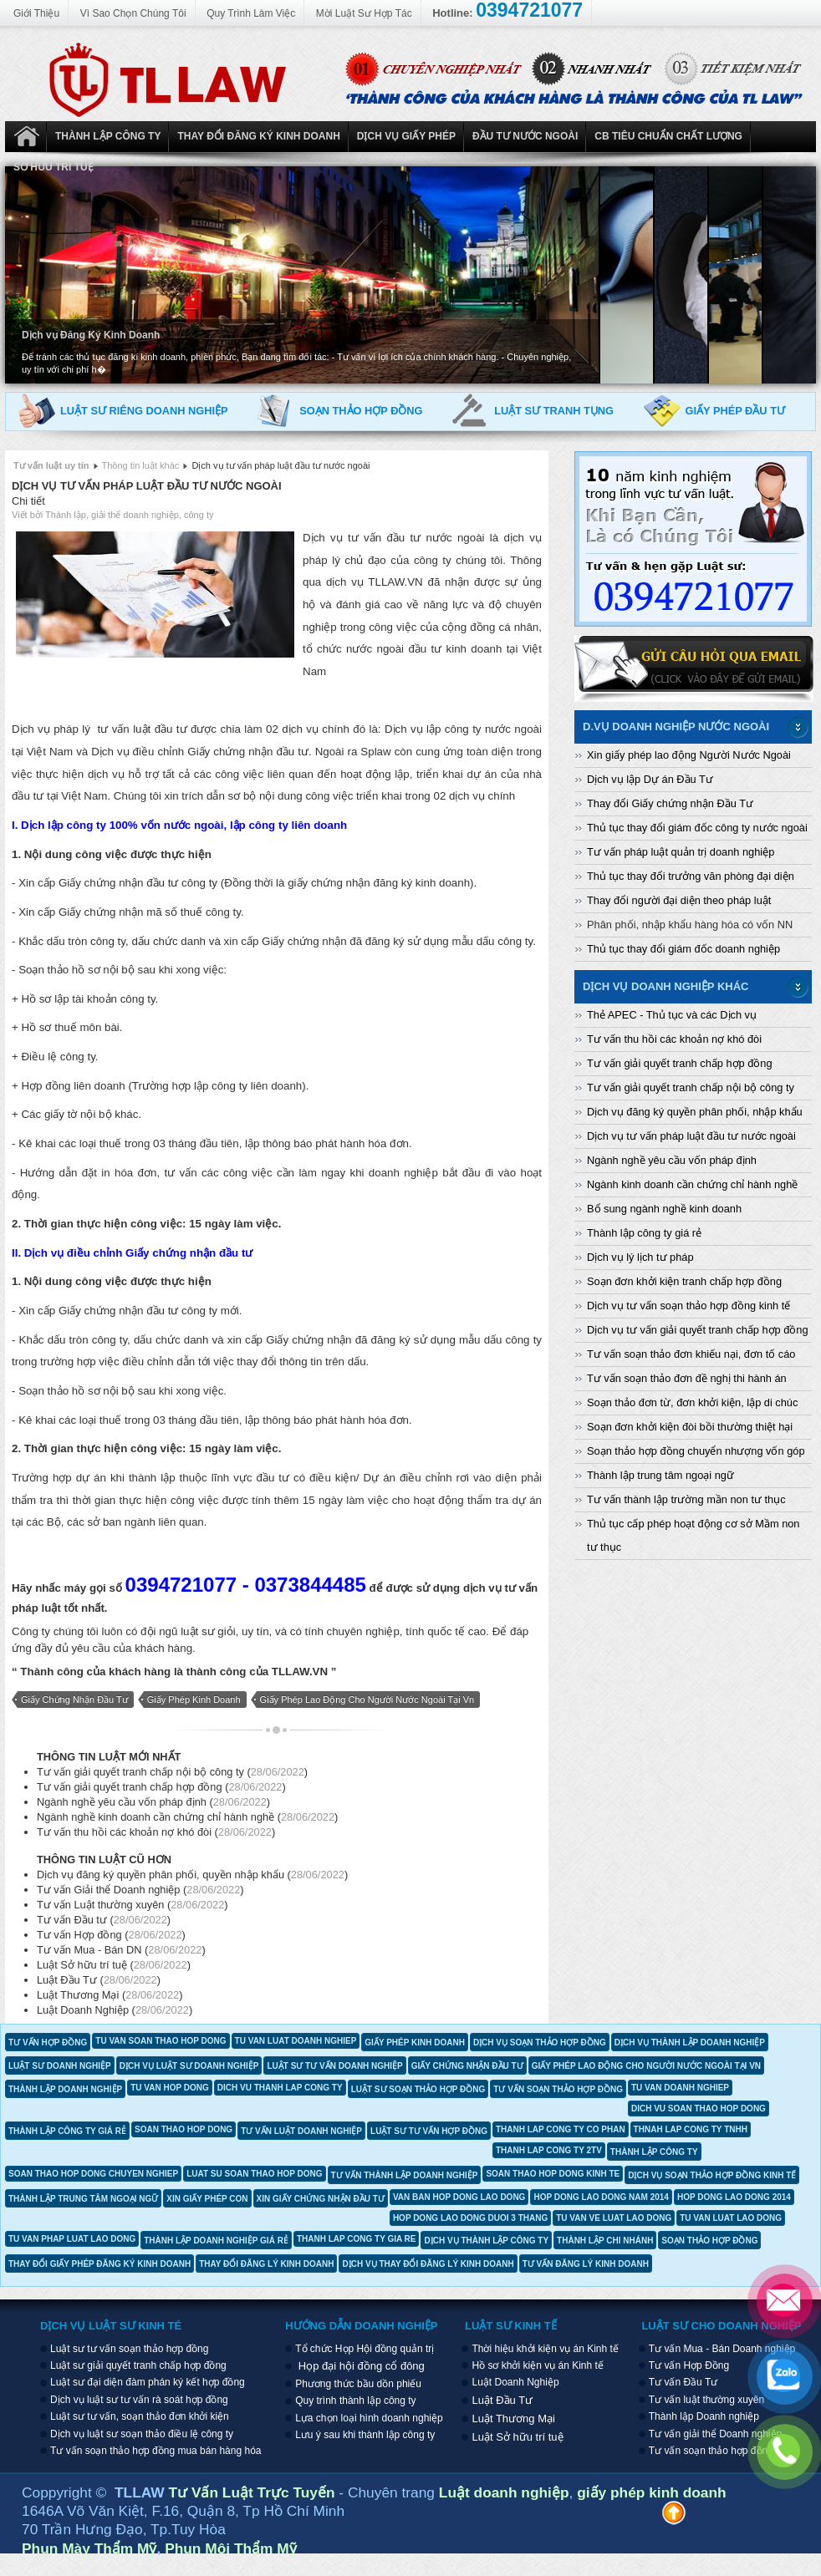 The image size is (821, 2576). Describe the element at coordinates (83, 2198) in the screenshot. I see `thành lập trung tâm ngoại ngữ` at that location.